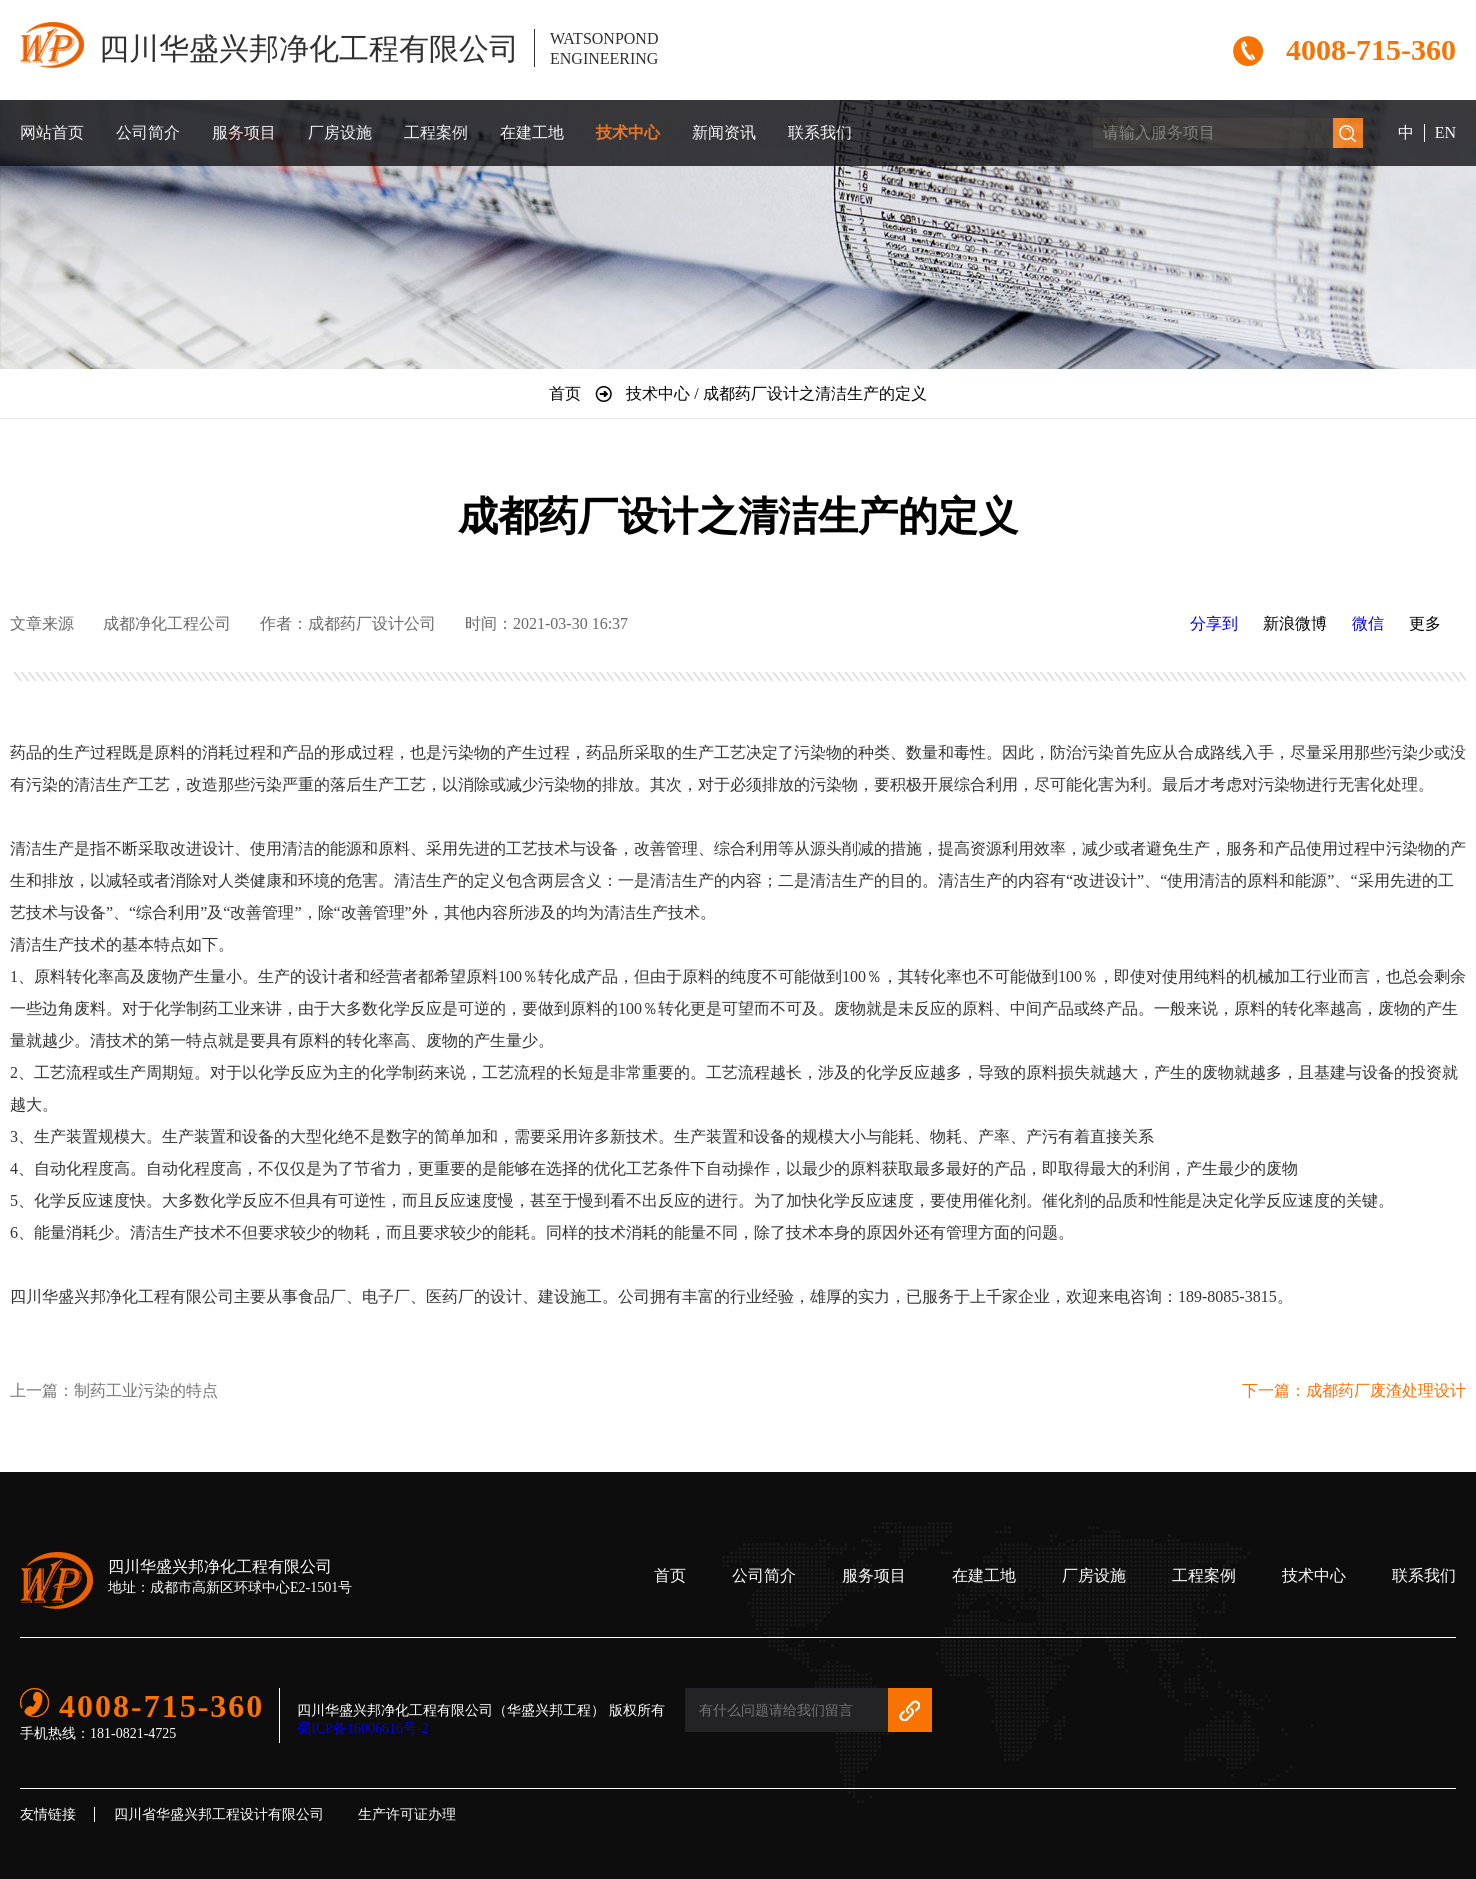 This screenshot has width=1476, height=1879. Describe the element at coordinates (1354, 1390) in the screenshot. I see `下一篇：成都药厂废渣处理设计` at that location.